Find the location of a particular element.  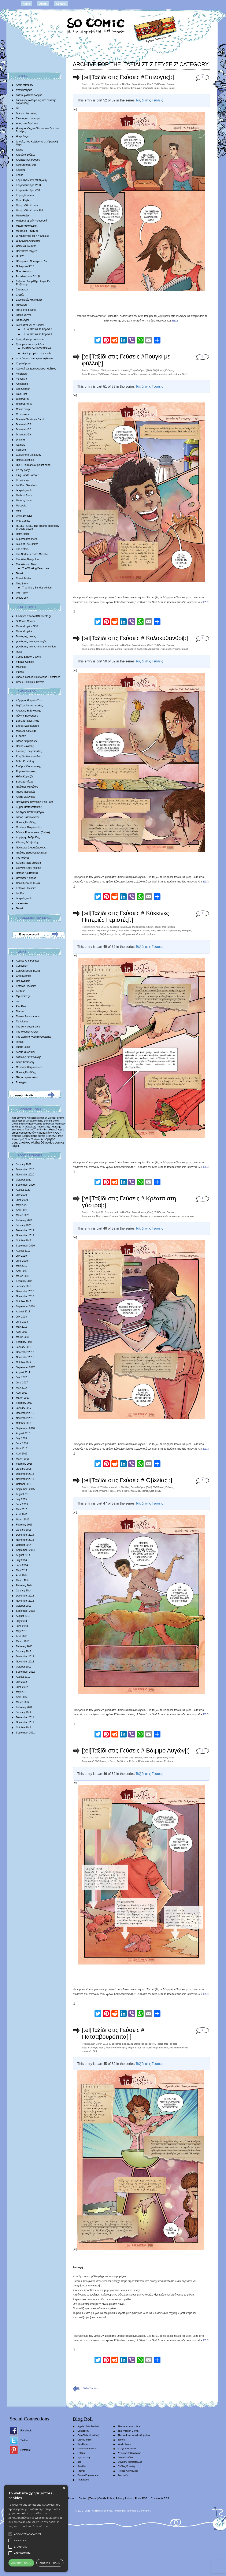

May 2015 is located at coordinates (21, 1509).